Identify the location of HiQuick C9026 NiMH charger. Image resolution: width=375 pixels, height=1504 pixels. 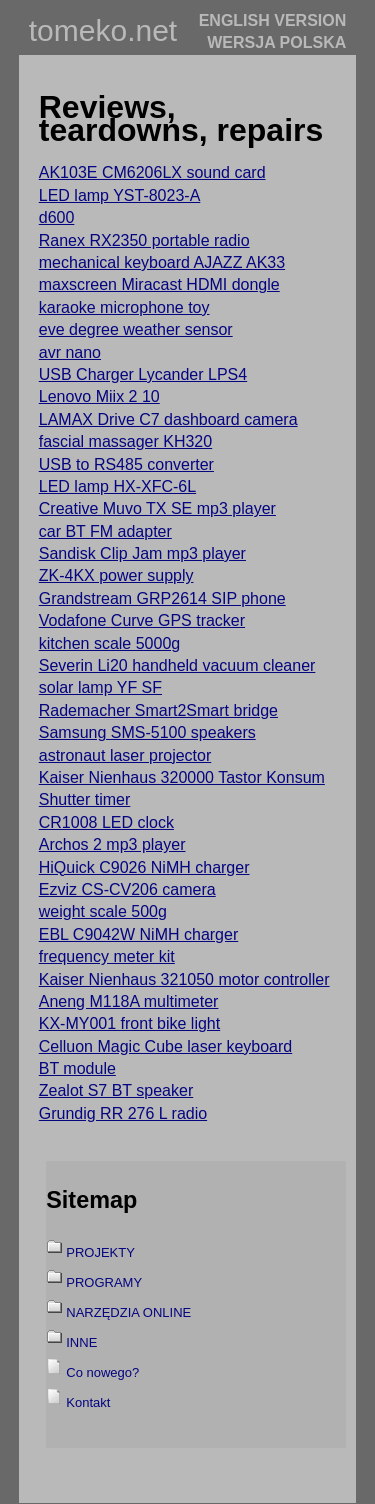
(144, 867).